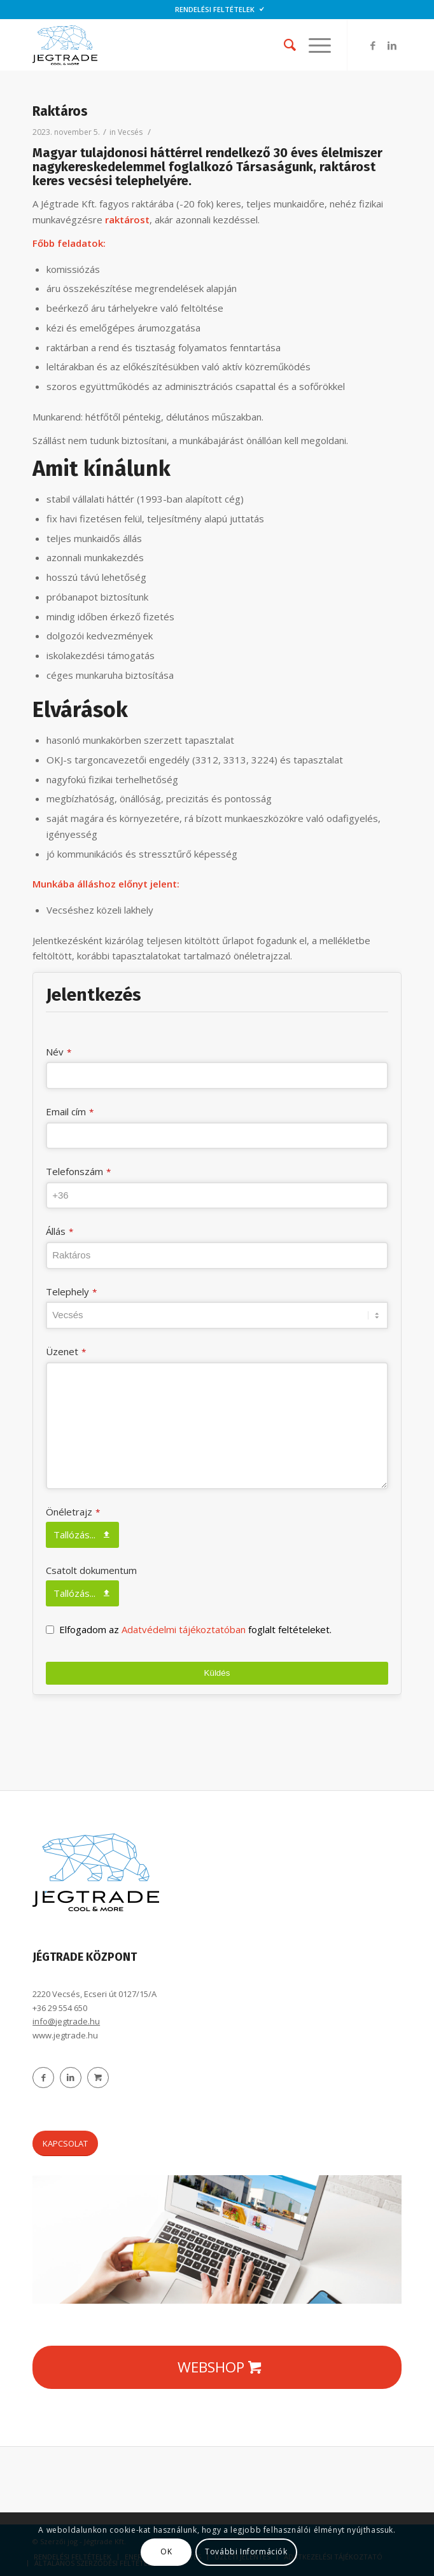 The image size is (434, 2576). Describe the element at coordinates (166, 2551) in the screenshot. I see `OK` at that location.